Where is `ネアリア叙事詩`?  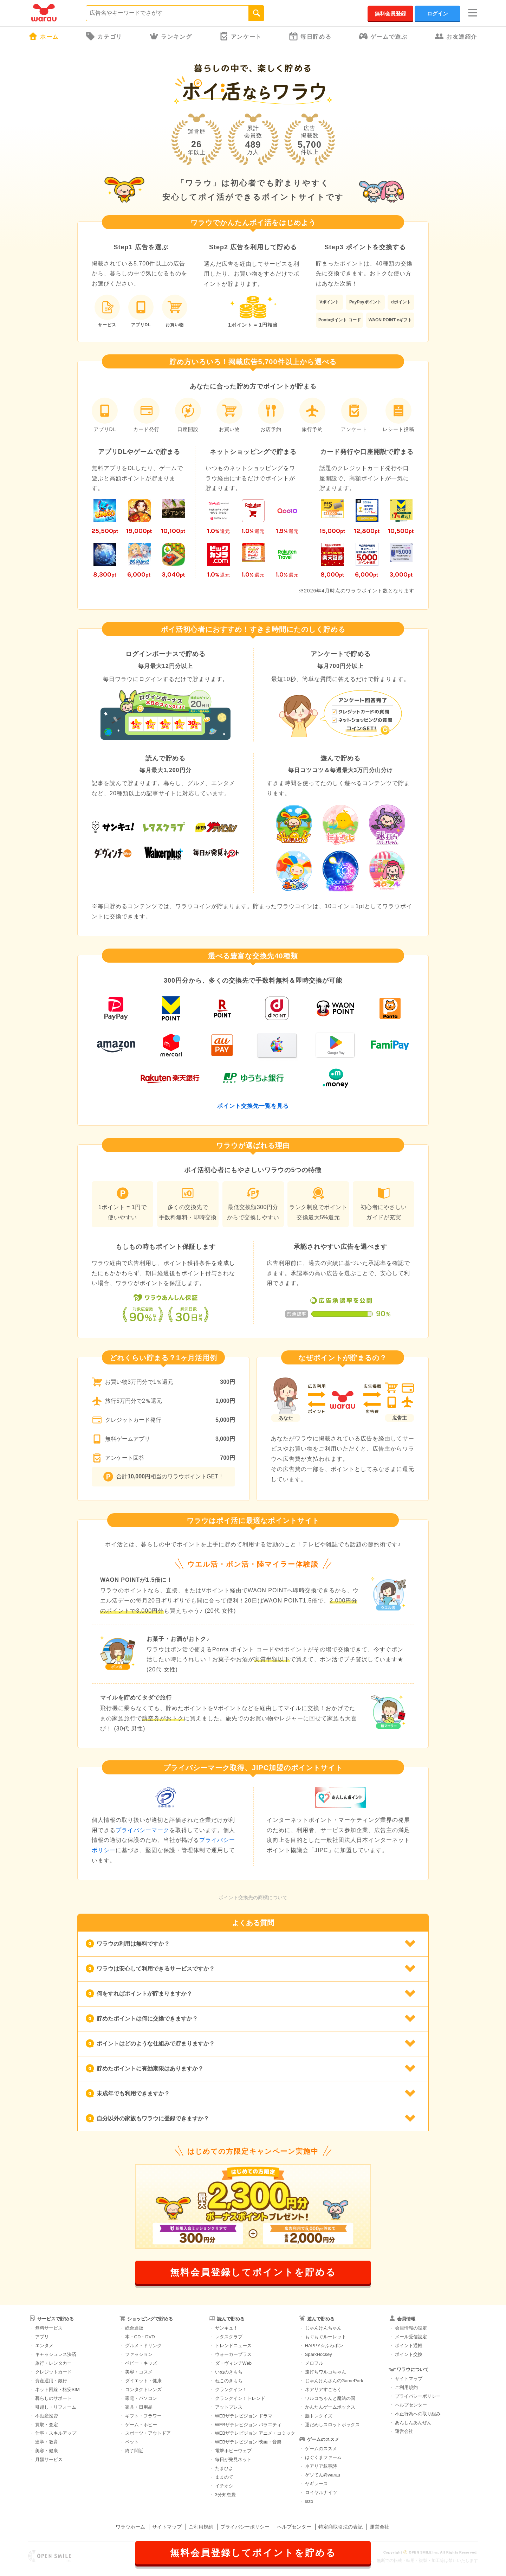 ネアリア叙事詩 is located at coordinates (321, 2466).